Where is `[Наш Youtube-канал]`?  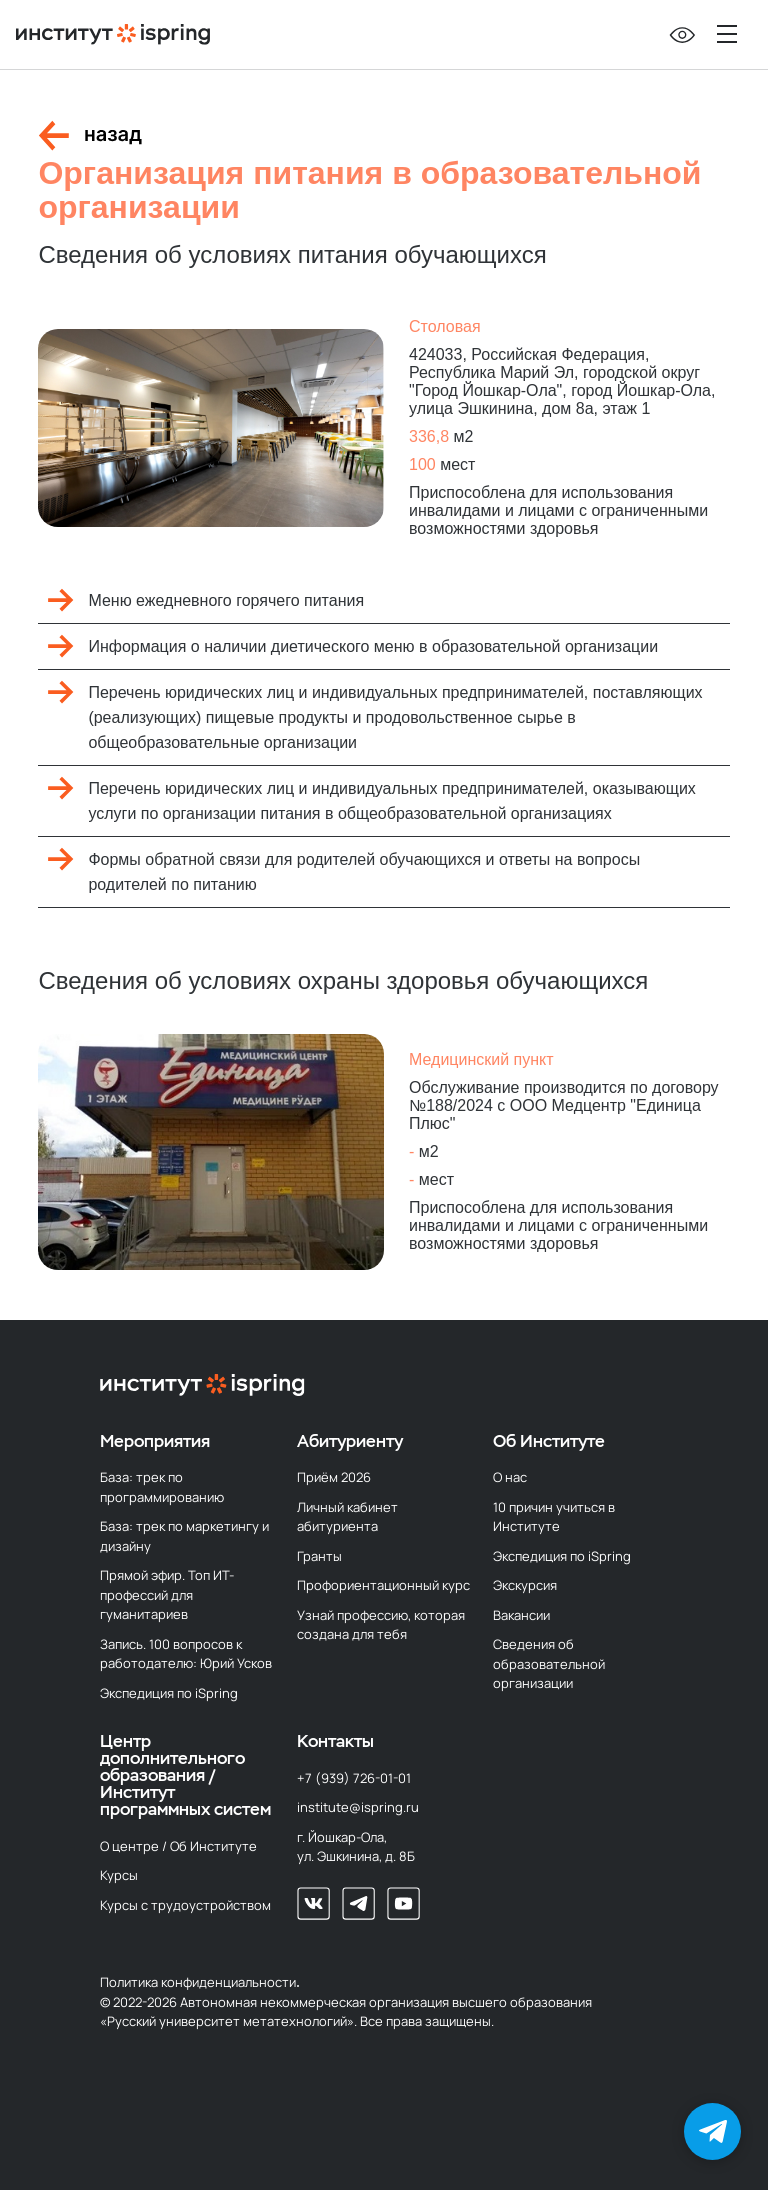 [Наш Youtube-канал] is located at coordinates (403, 1903).